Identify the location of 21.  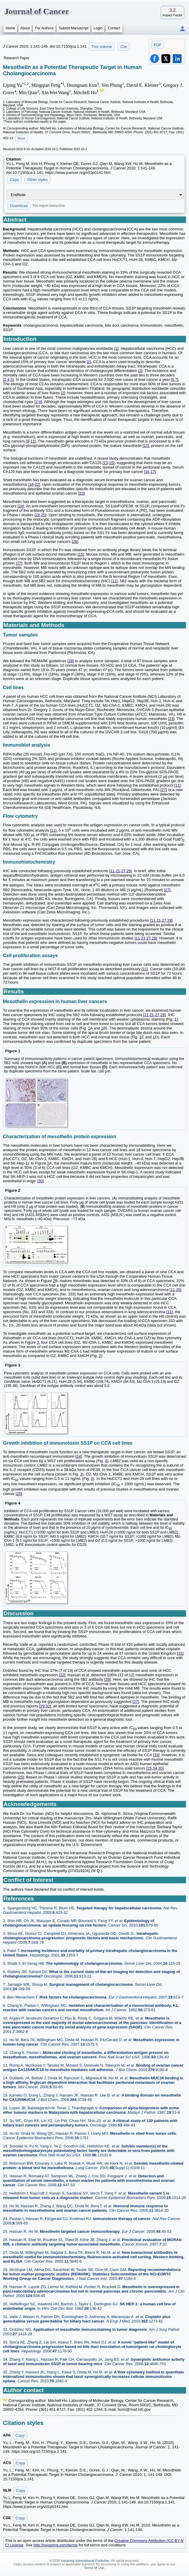
(118, 871).